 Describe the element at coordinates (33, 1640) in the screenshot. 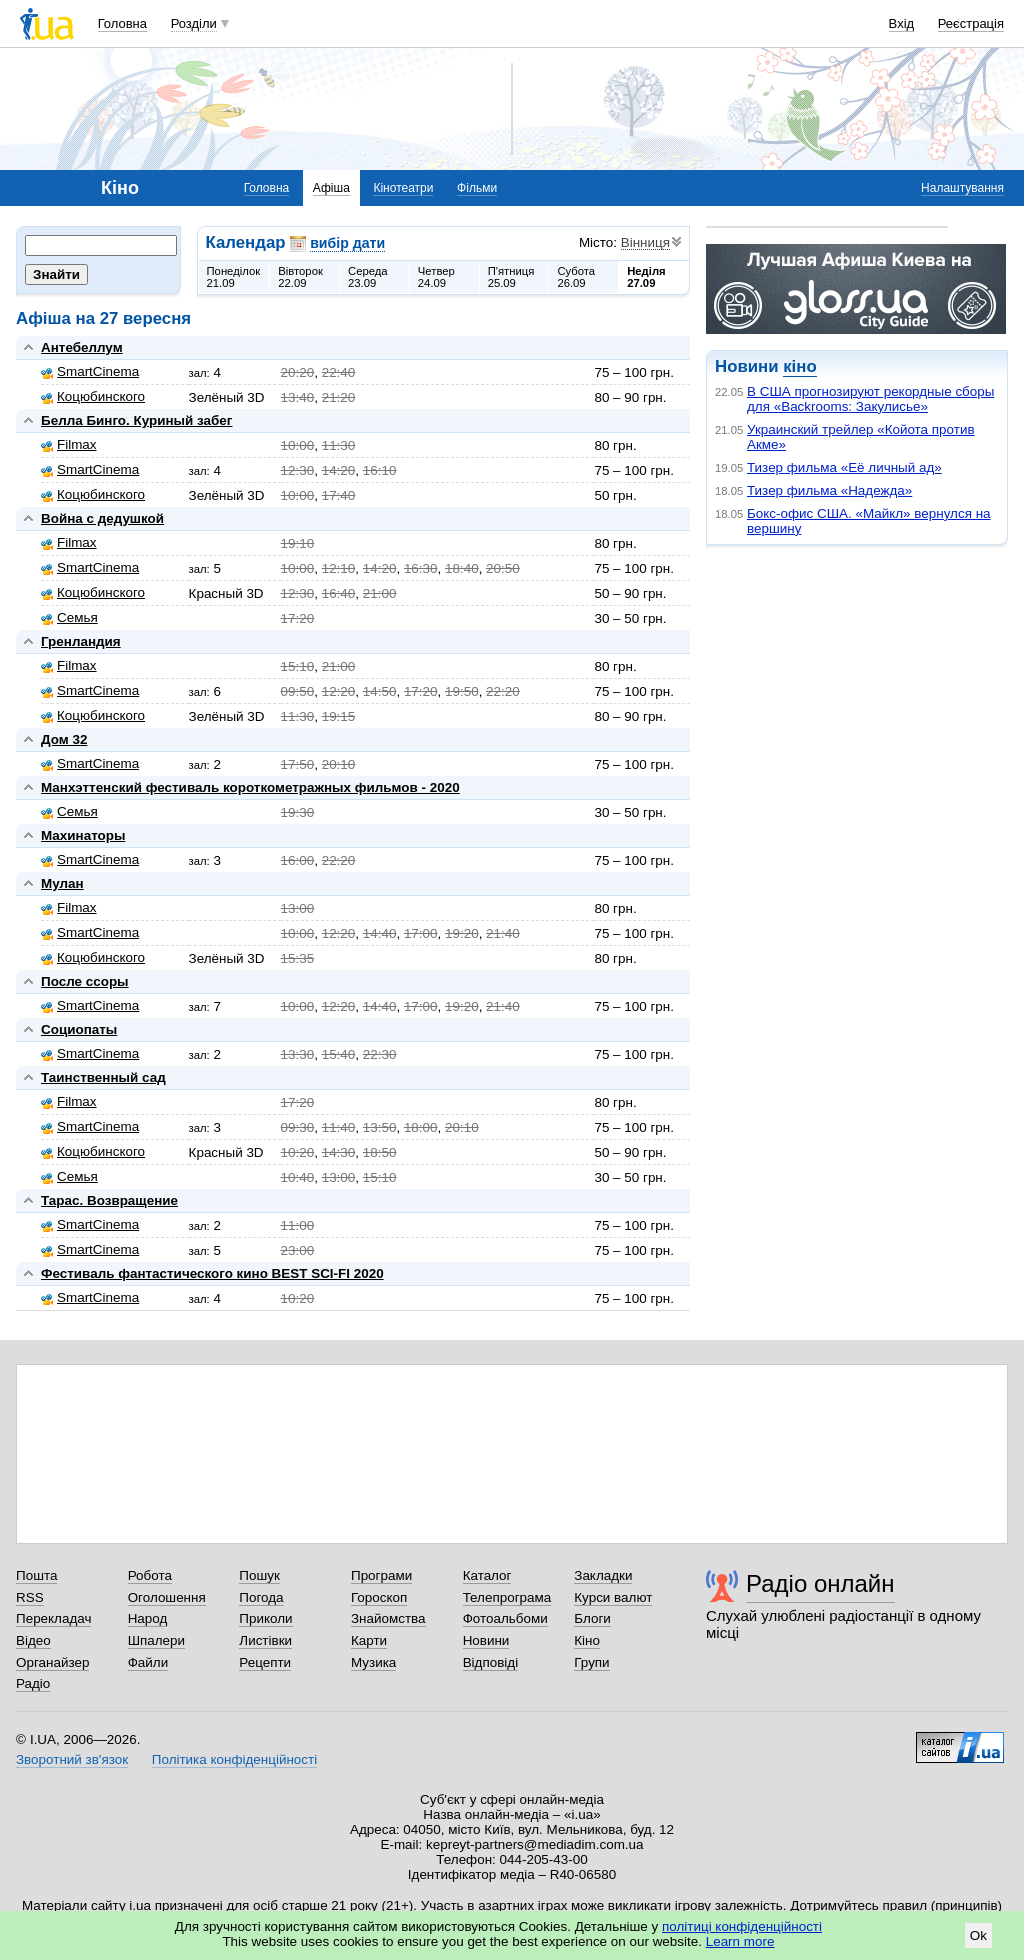

I see `Відео` at that location.